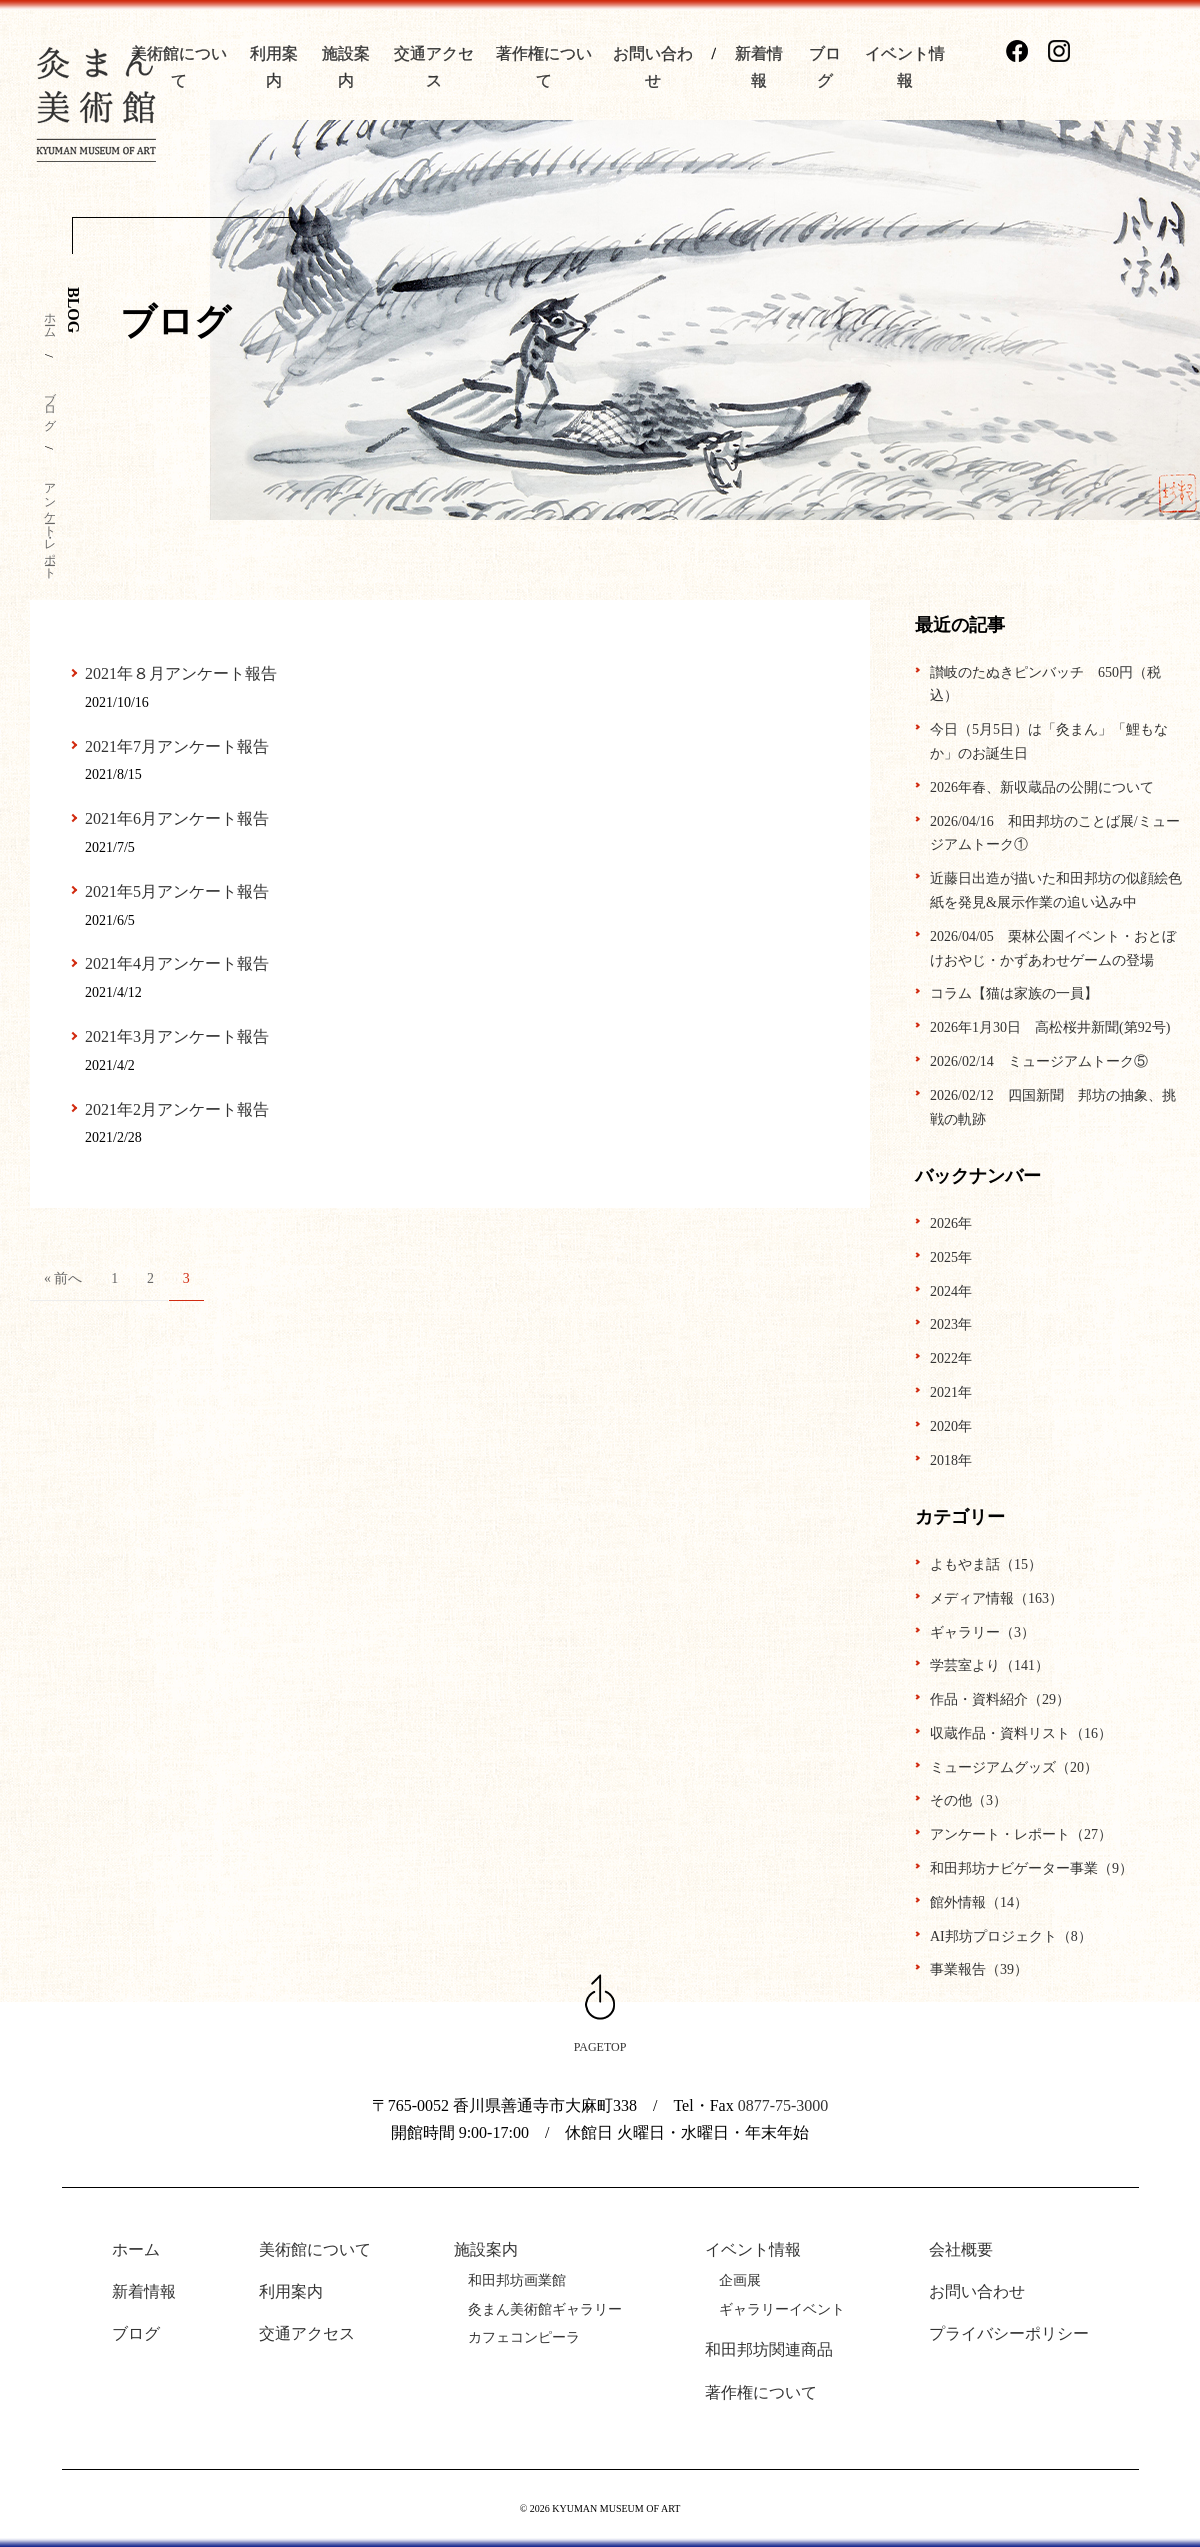  Describe the element at coordinates (63, 1278) in the screenshot. I see `« 前へ` at that location.